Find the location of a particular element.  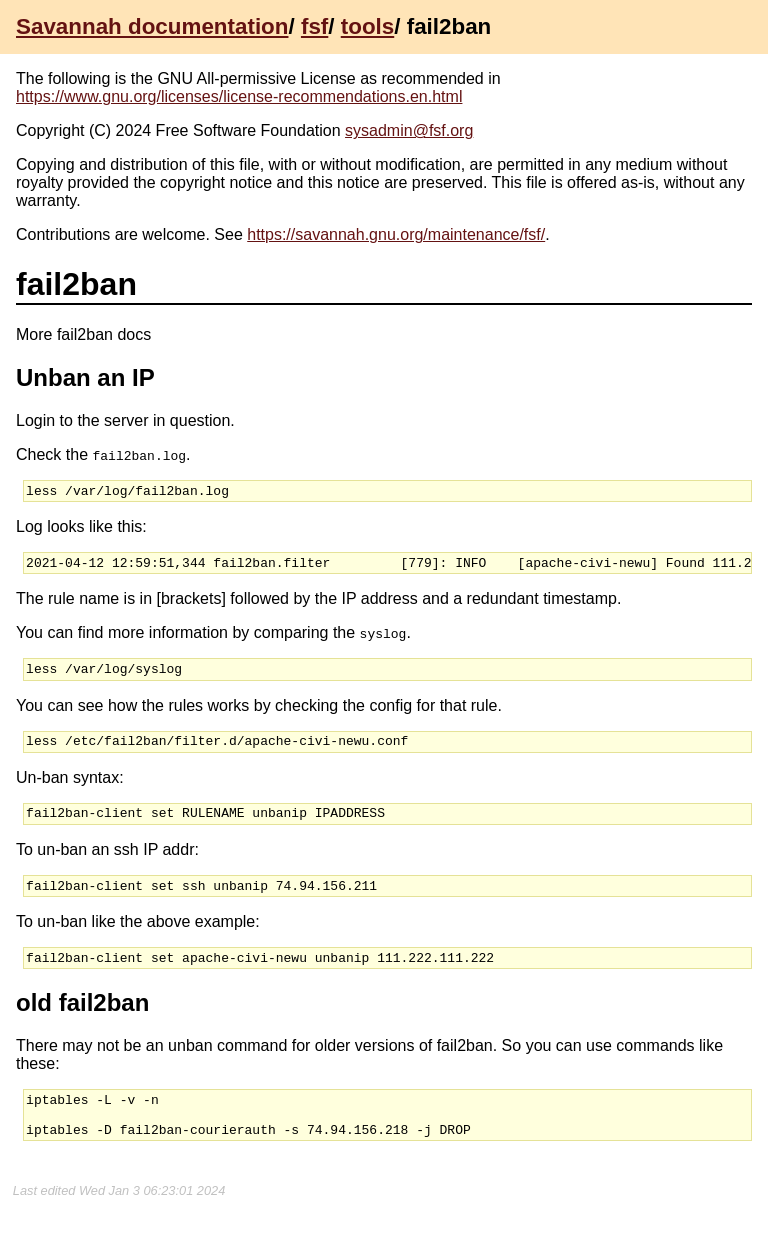

https://www.gnu.org/licenses/license-recommendations.en.html is located at coordinates (239, 96).